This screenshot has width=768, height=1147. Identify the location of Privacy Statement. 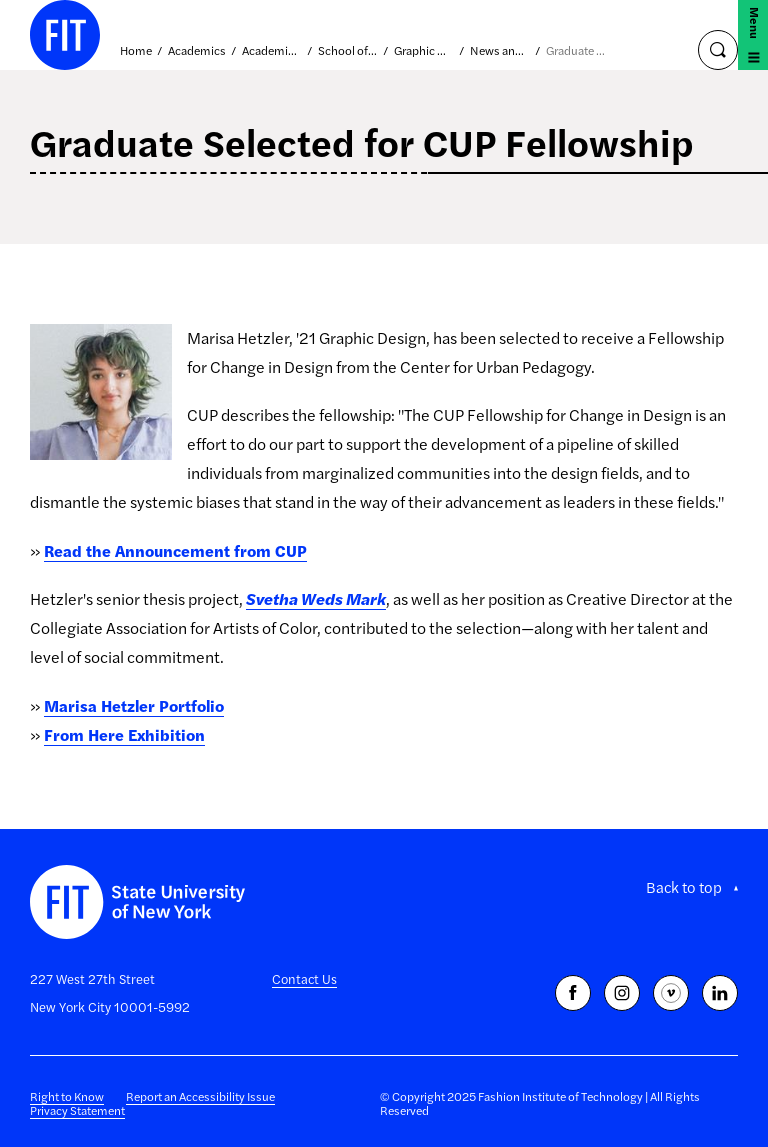
(77, 1110).